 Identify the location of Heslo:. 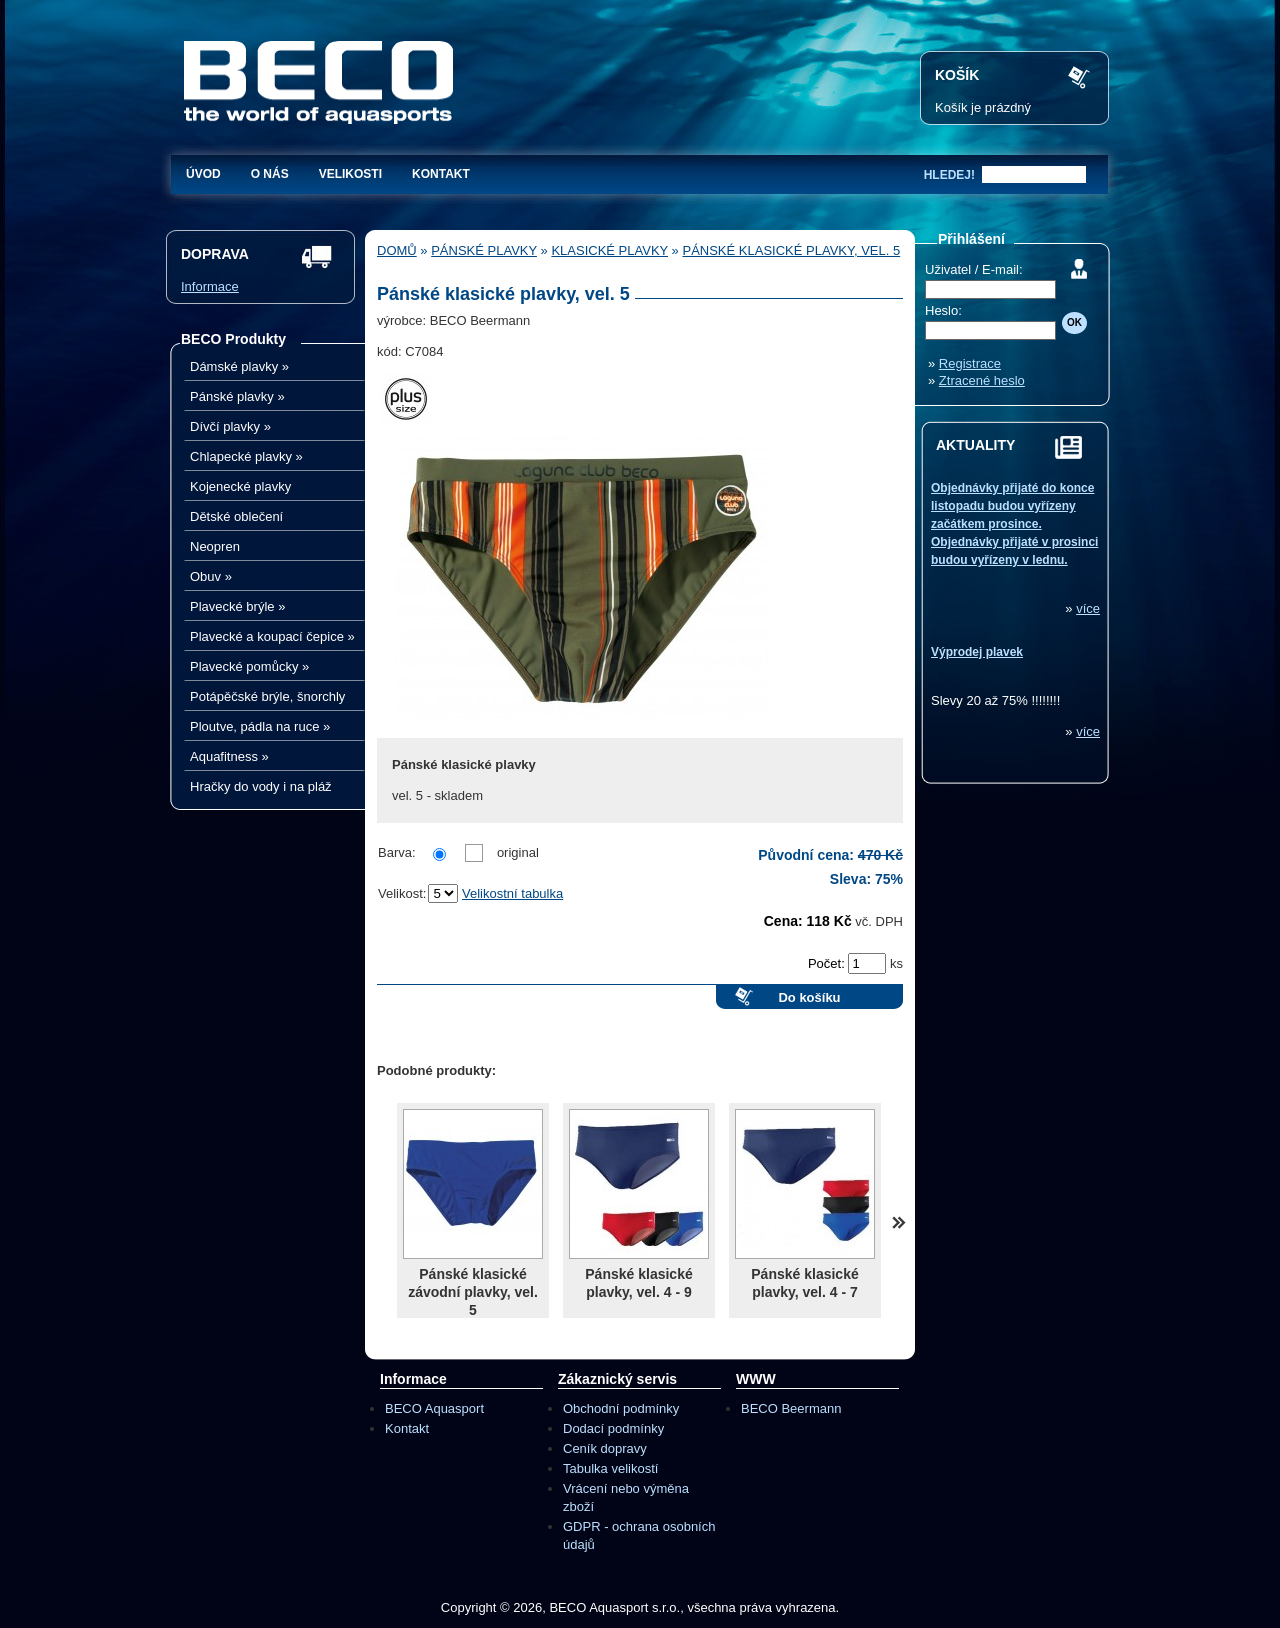
(943, 310).